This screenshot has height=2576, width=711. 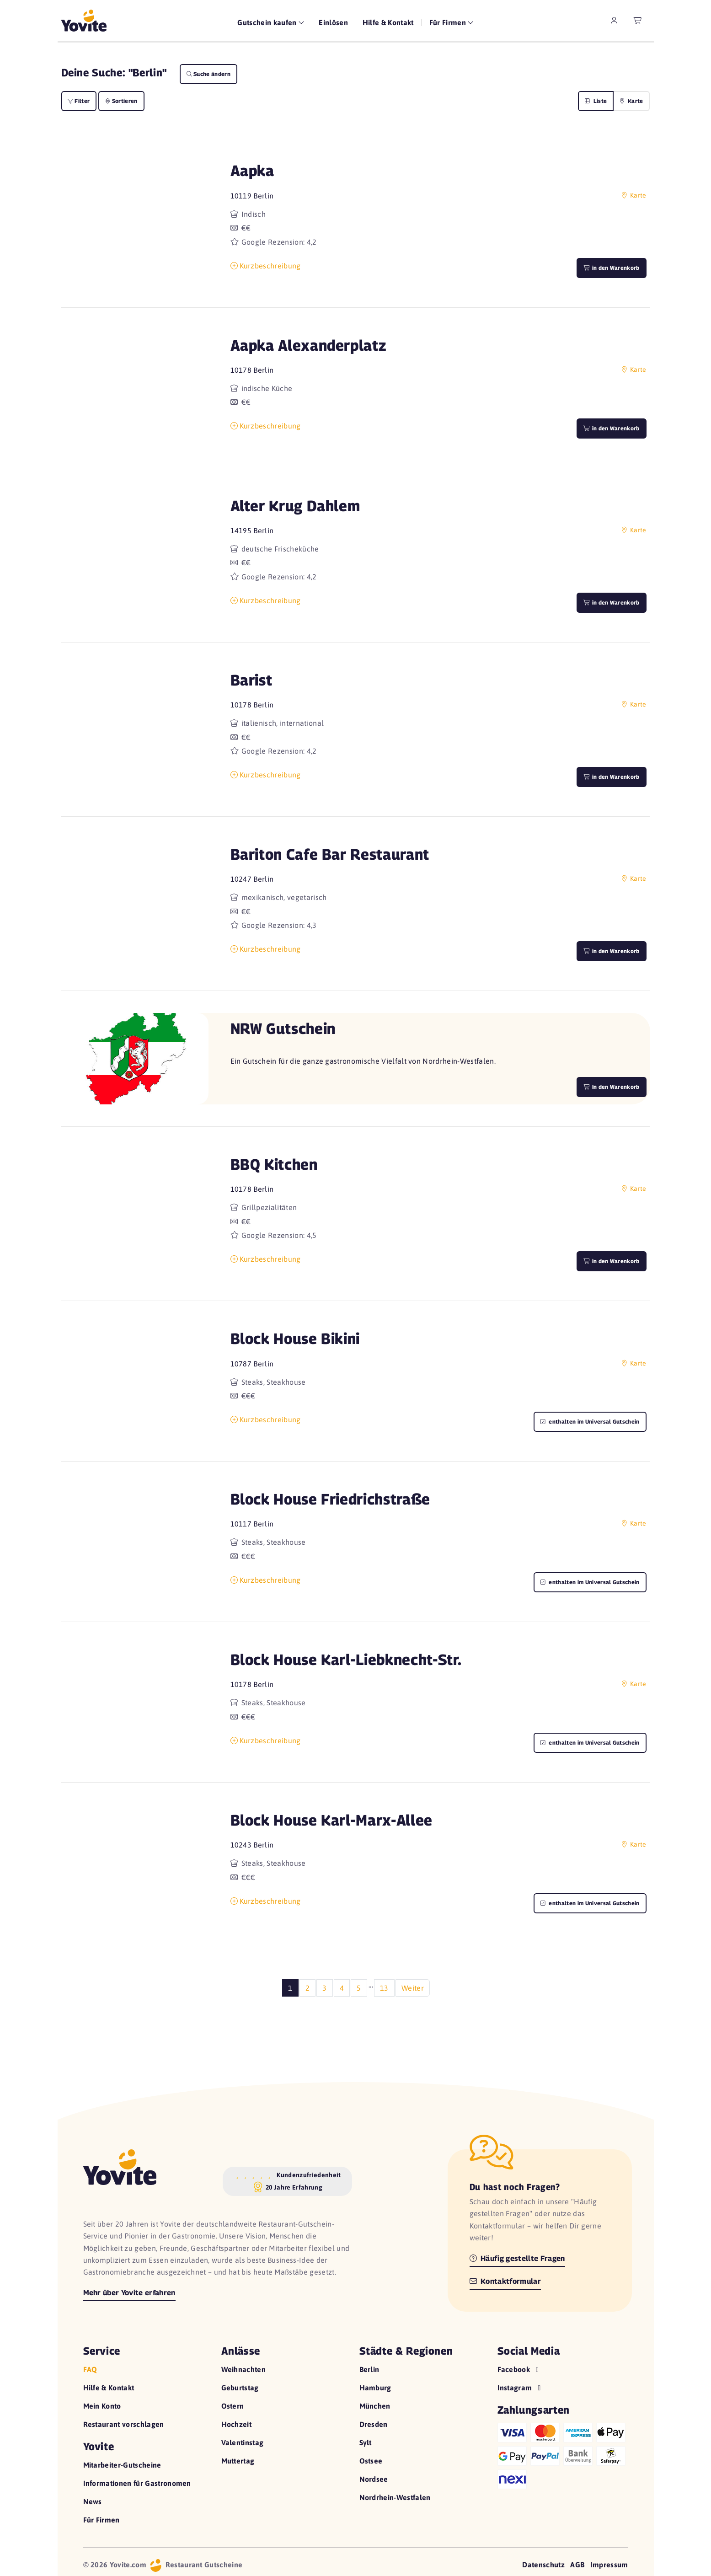 What do you see at coordinates (236, 2424) in the screenshot?
I see `Hochzeit` at bounding box center [236, 2424].